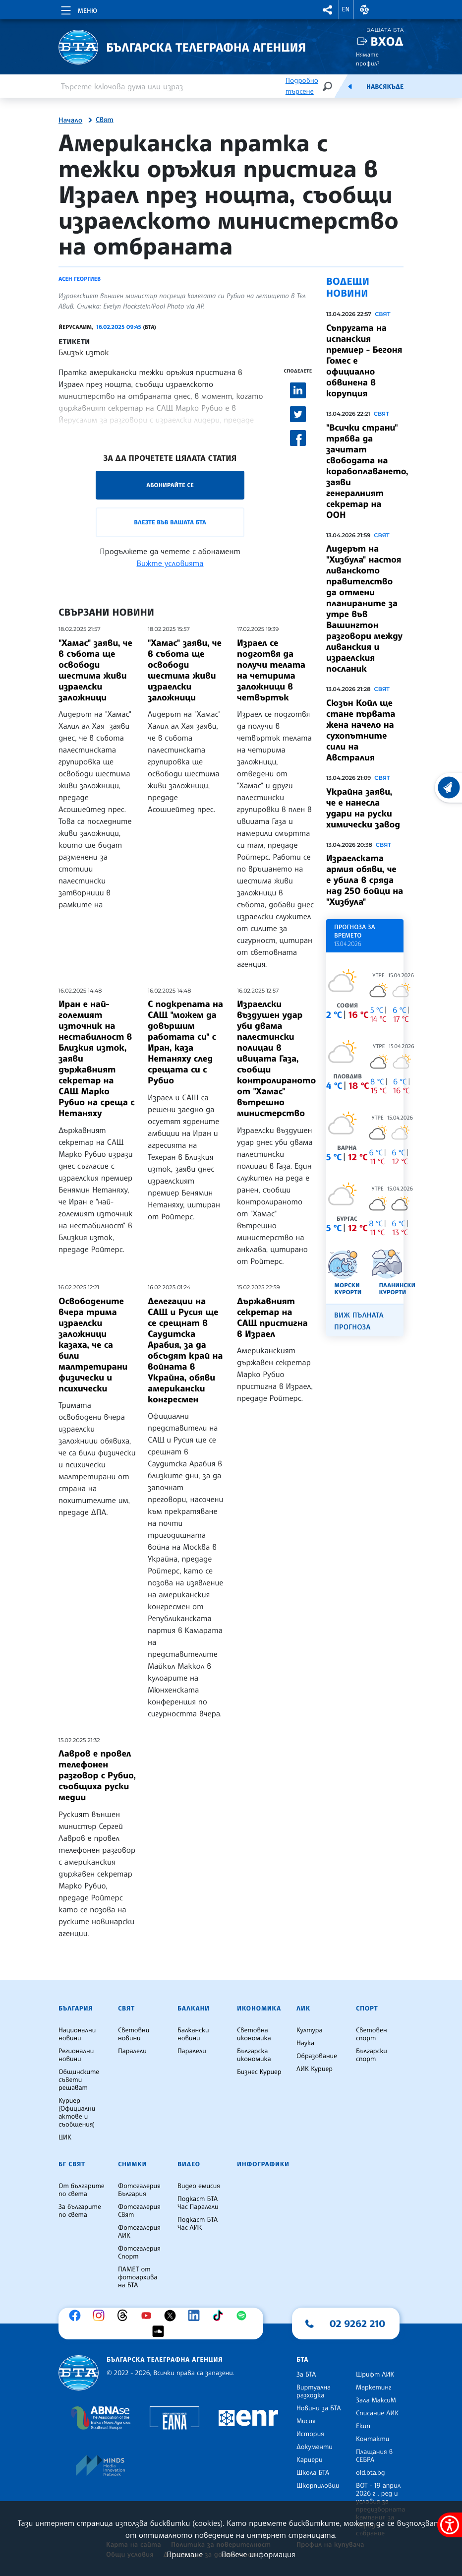 Image resolution: width=462 pixels, height=2576 pixels. What do you see at coordinates (318, 2408) in the screenshot?
I see `Новини за БТА` at bounding box center [318, 2408].